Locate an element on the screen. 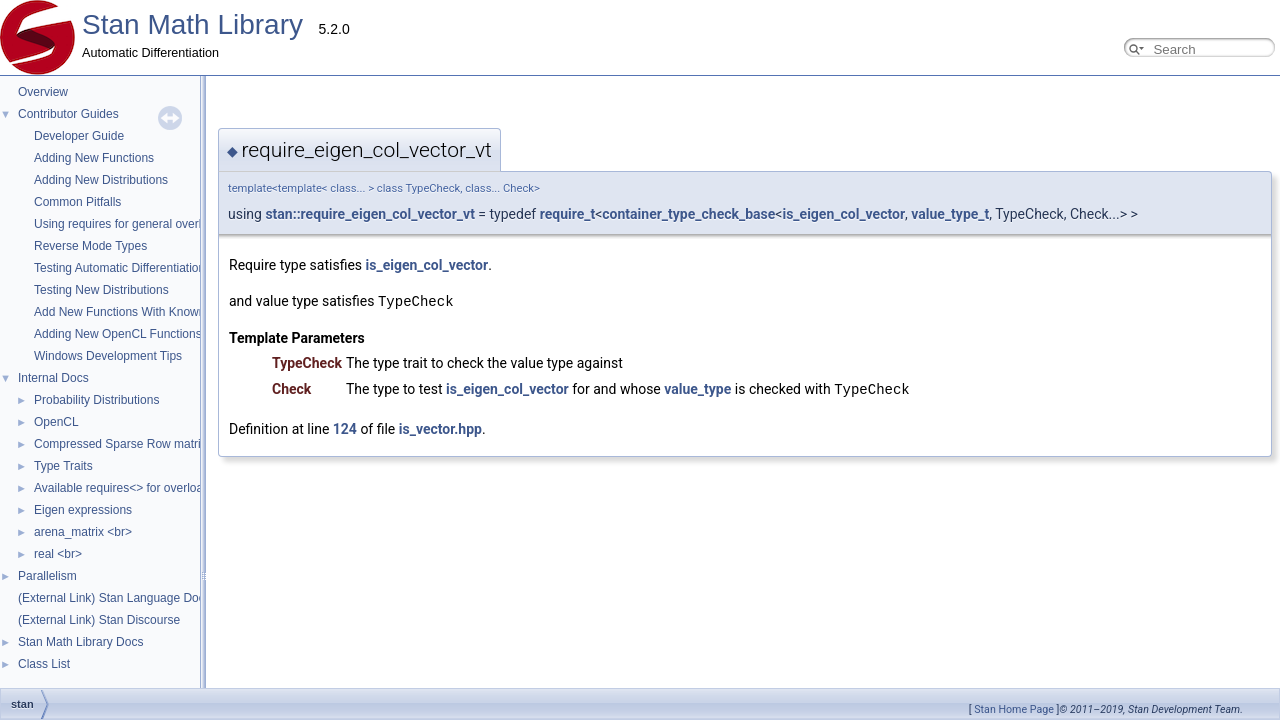 The image size is (1280, 720). Stan Math Library Docs is located at coordinates (80, 642).